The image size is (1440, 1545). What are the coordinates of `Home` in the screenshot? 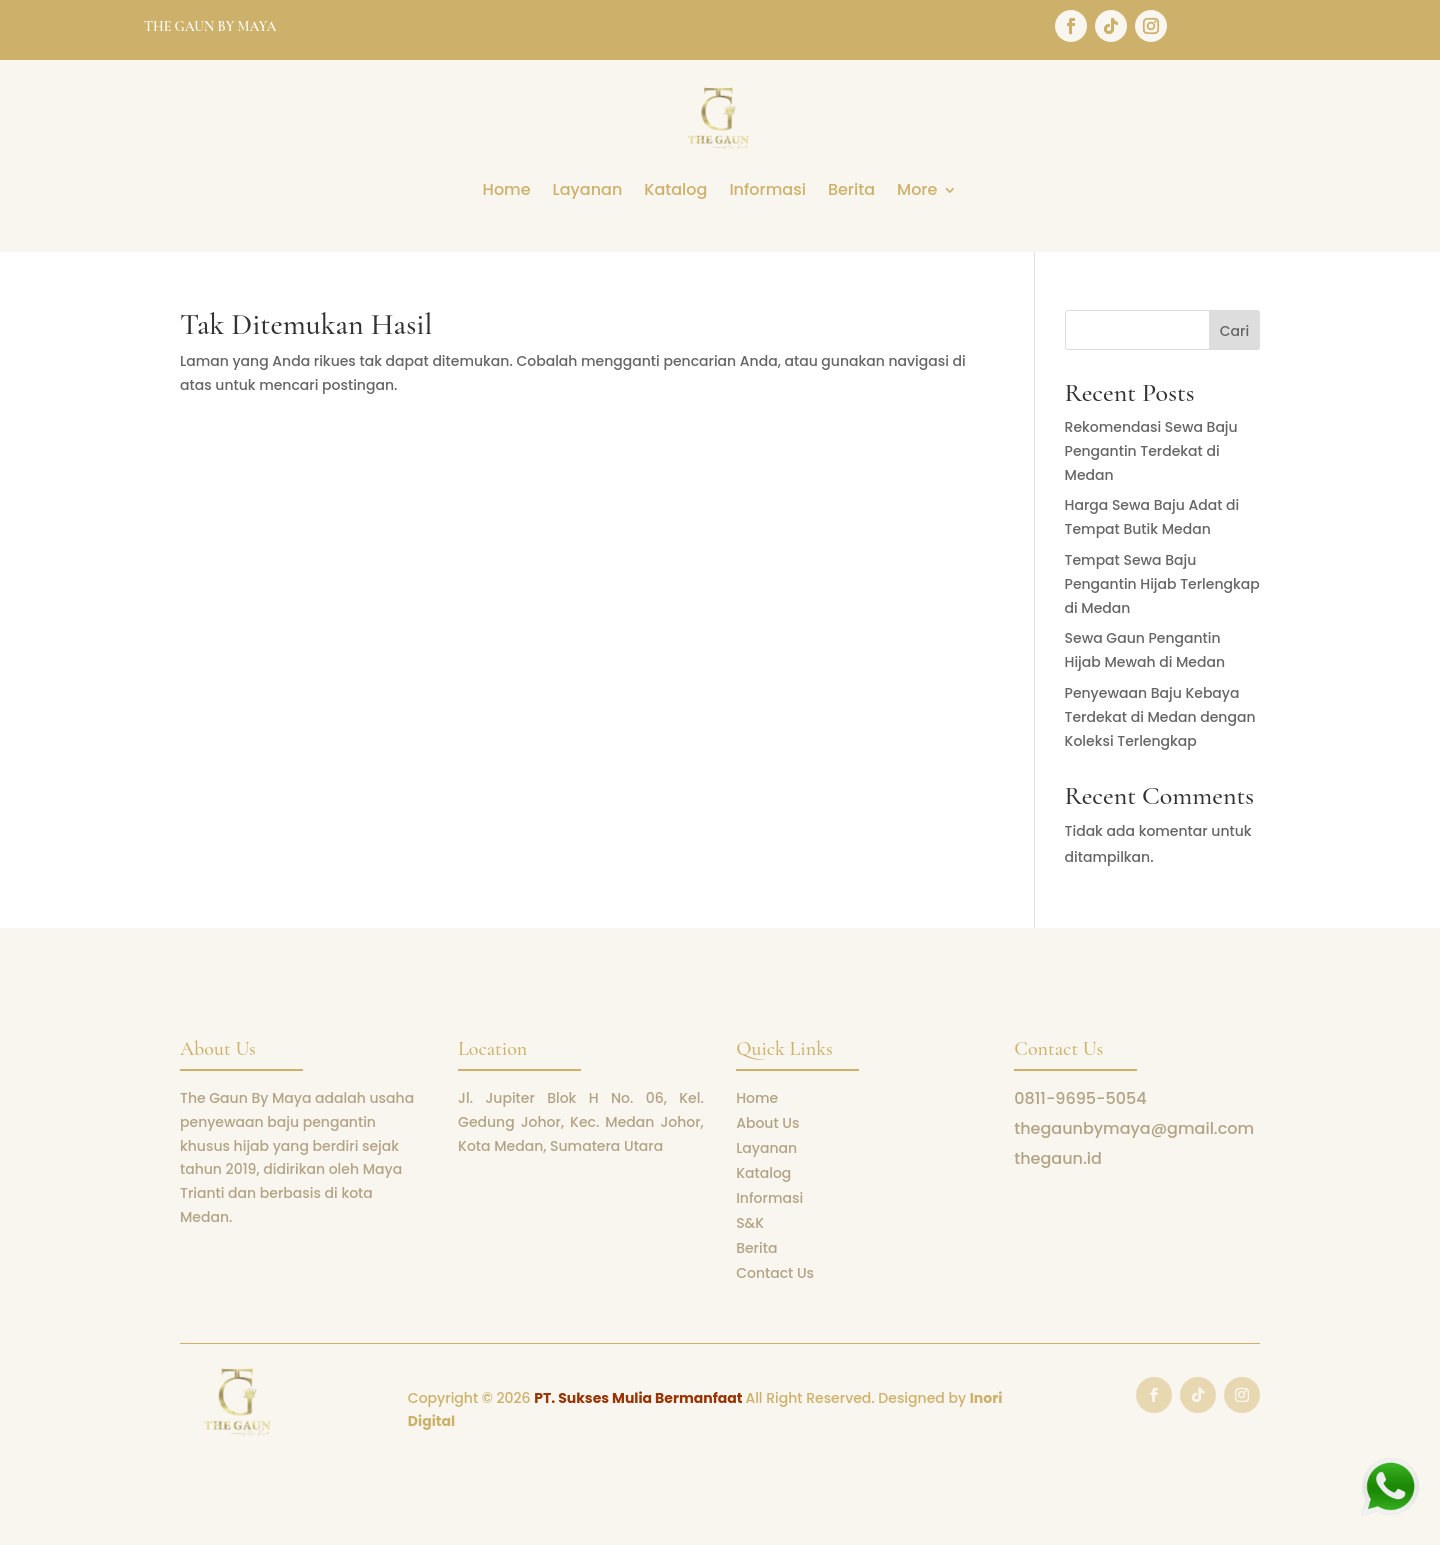 It's located at (507, 192).